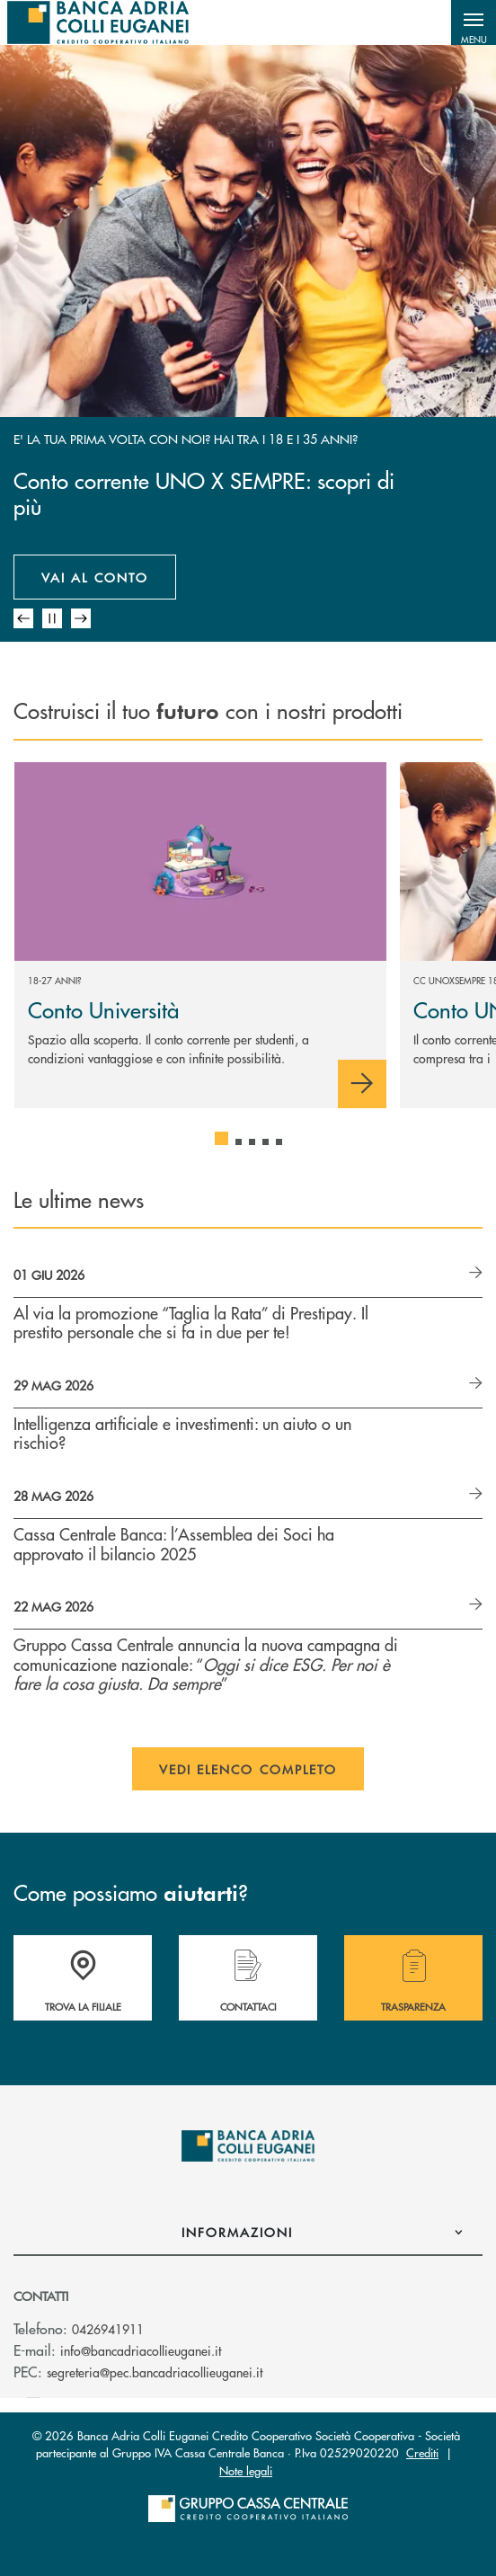 The width and height of the screenshot is (496, 2576). What do you see at coordinates (473, 22) in the screenshot?
I see `[button]` at bounding box center [473, 22].